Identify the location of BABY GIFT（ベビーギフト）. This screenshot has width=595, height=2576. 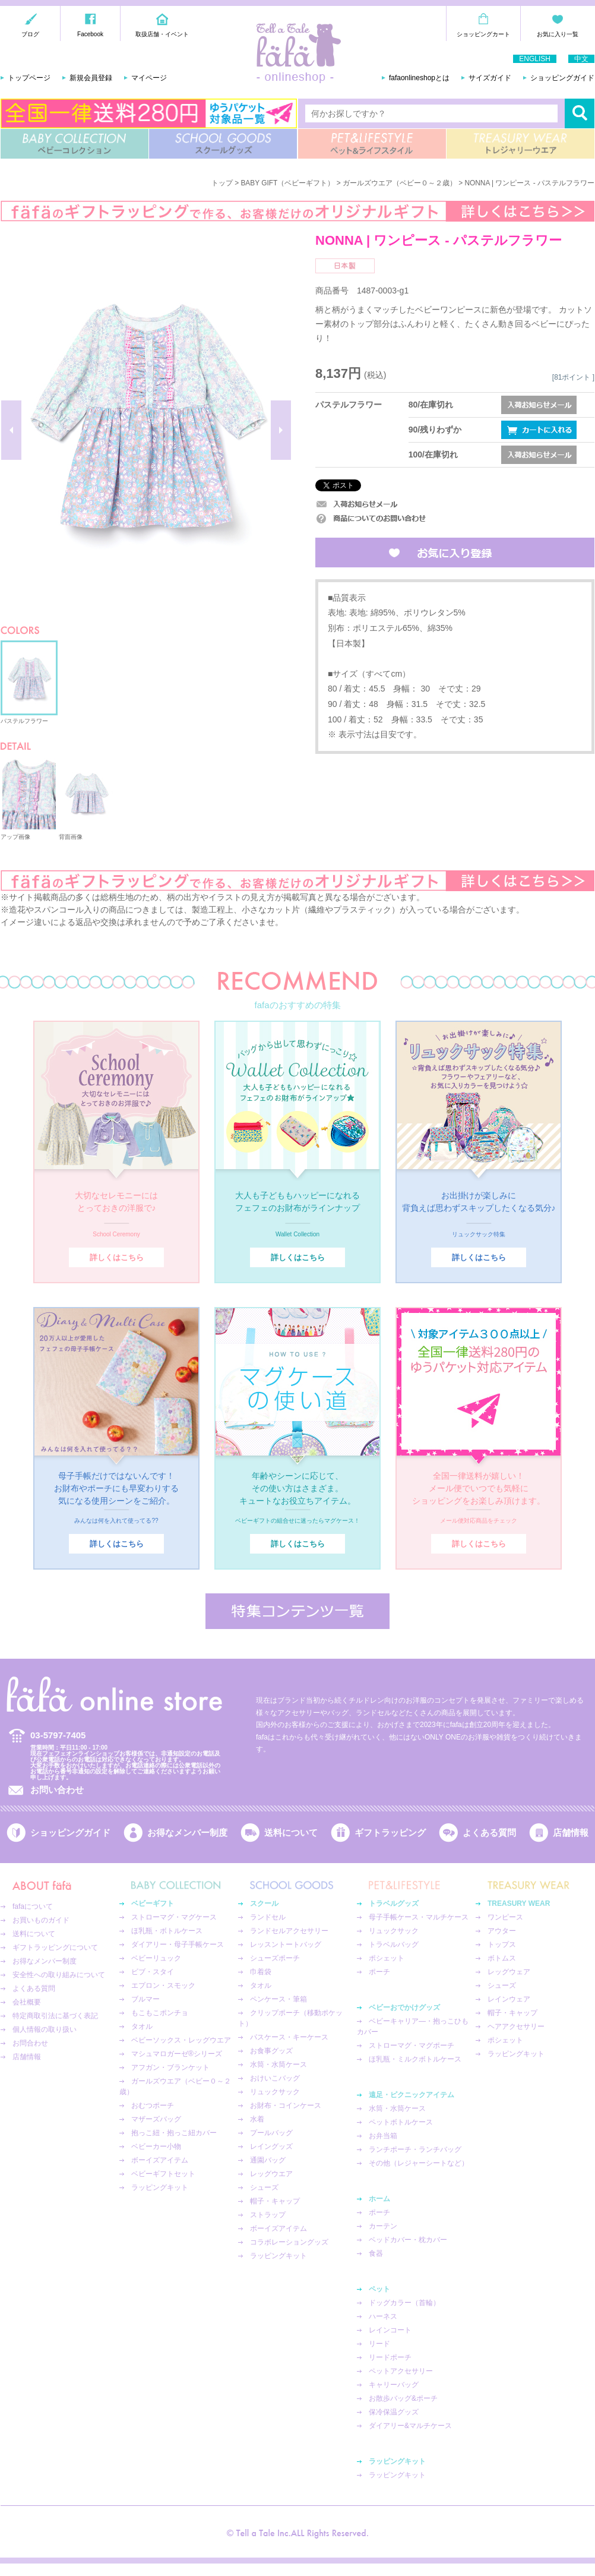
(287, 183).